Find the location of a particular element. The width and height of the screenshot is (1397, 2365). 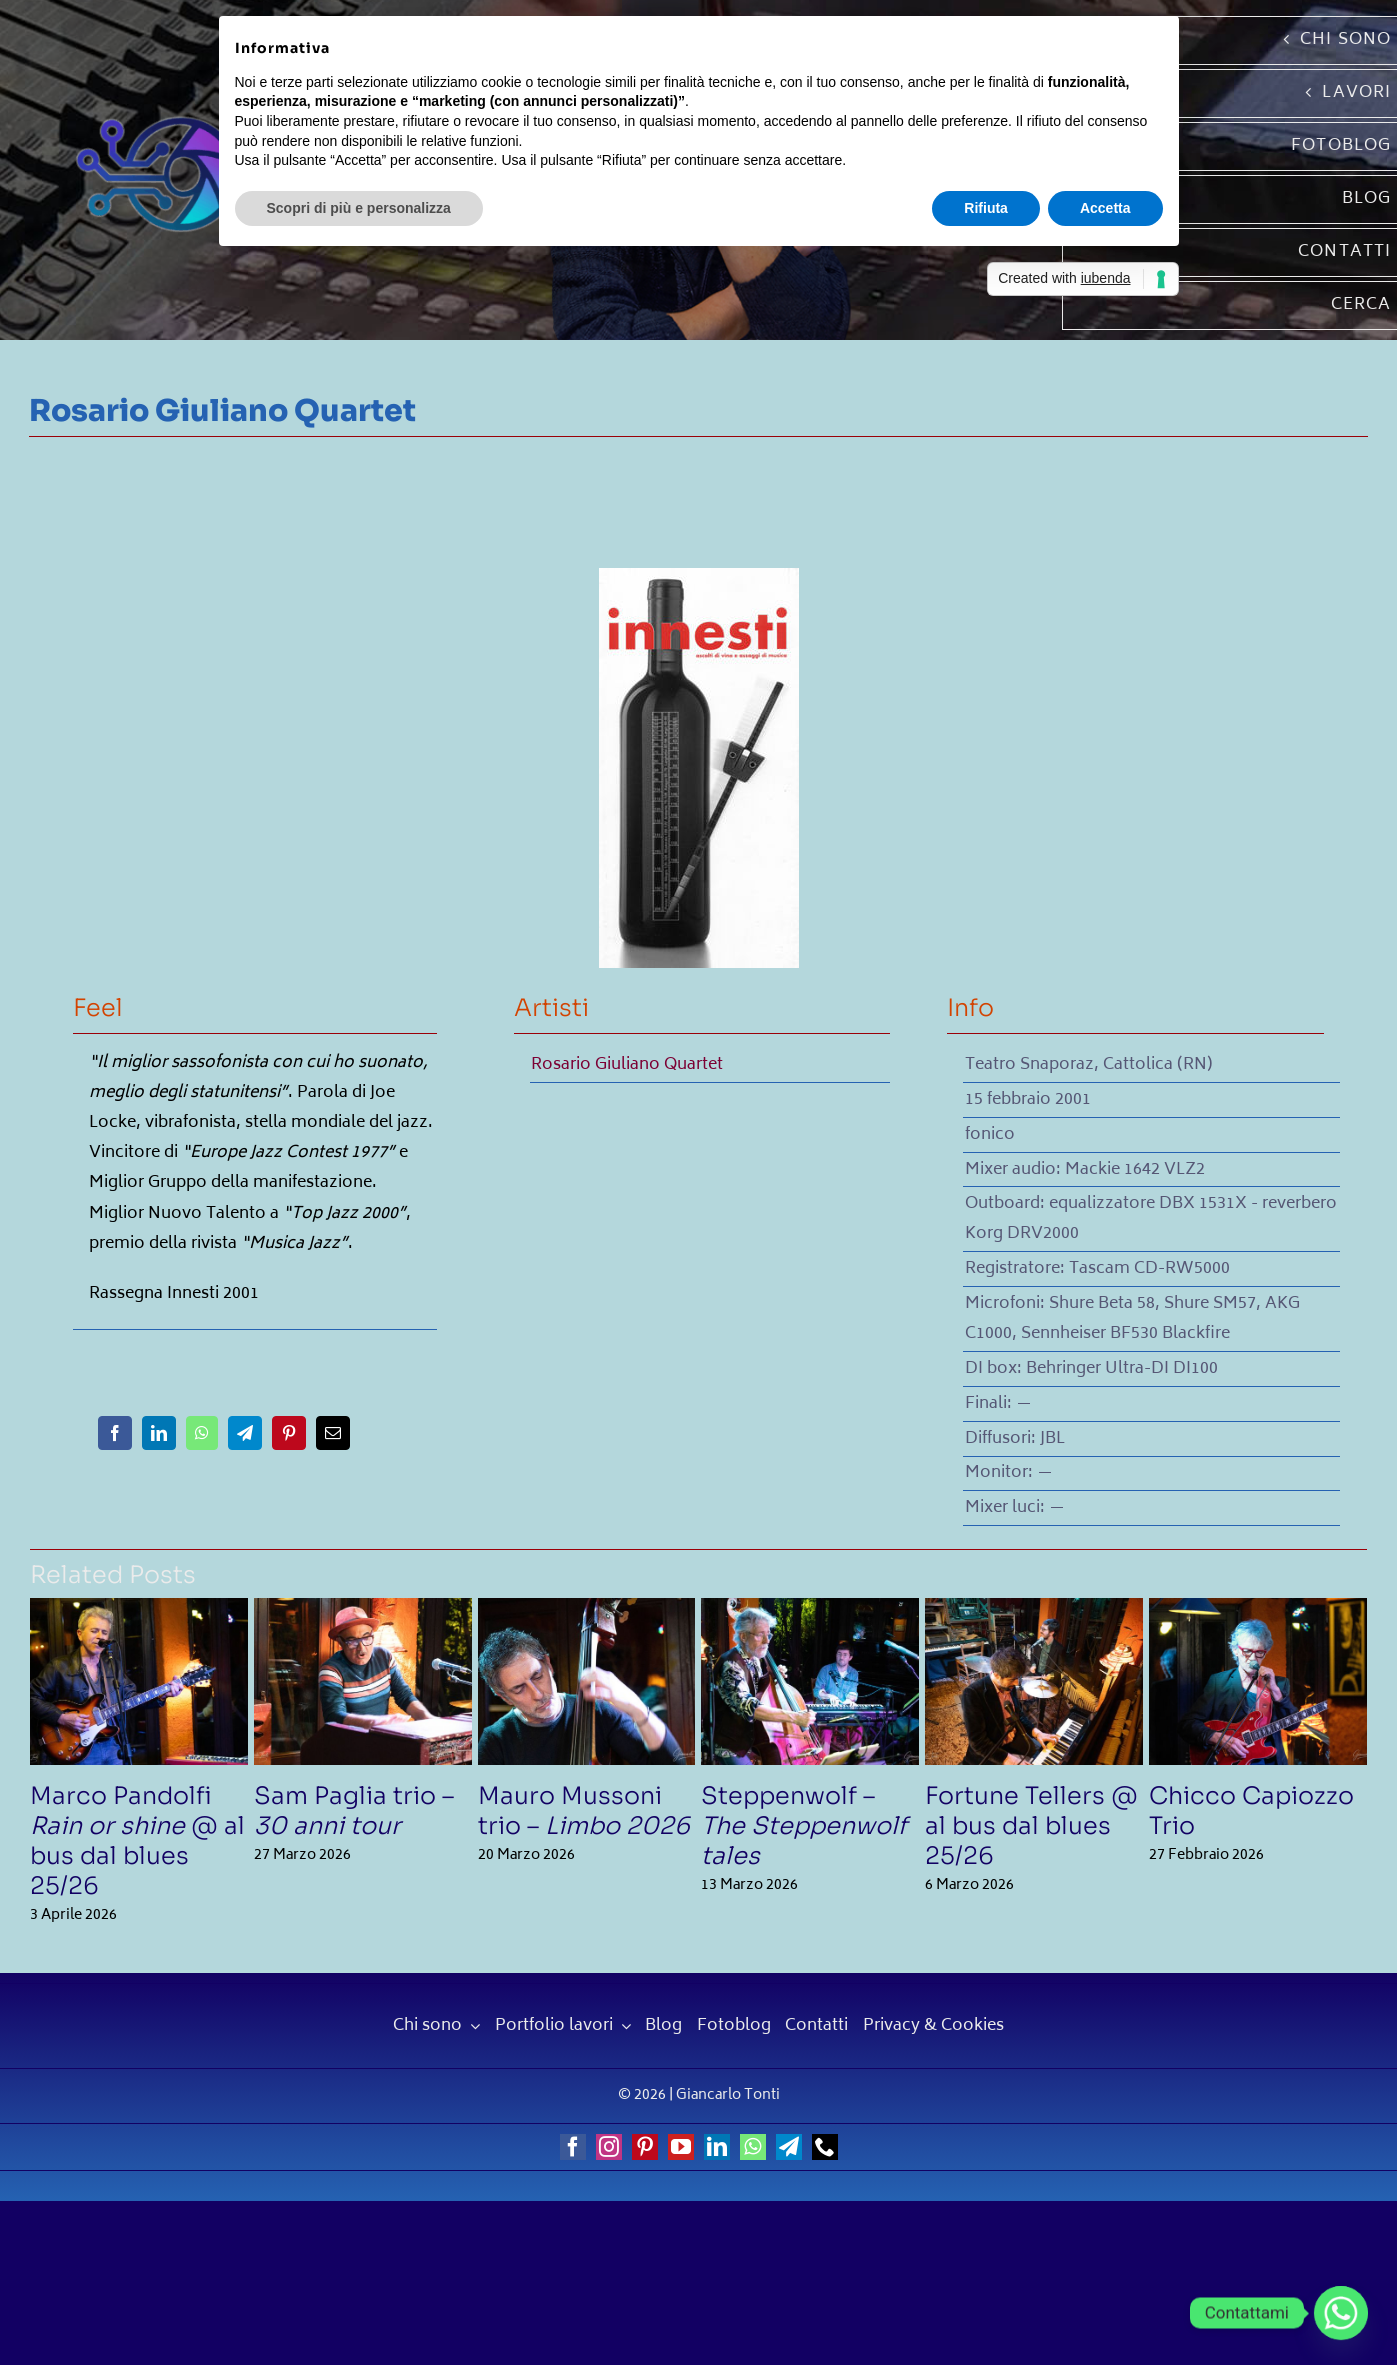

[Mauro Mussoni trio – <em>Limbo 2026</em>] is located at coordinates (587, 1612).